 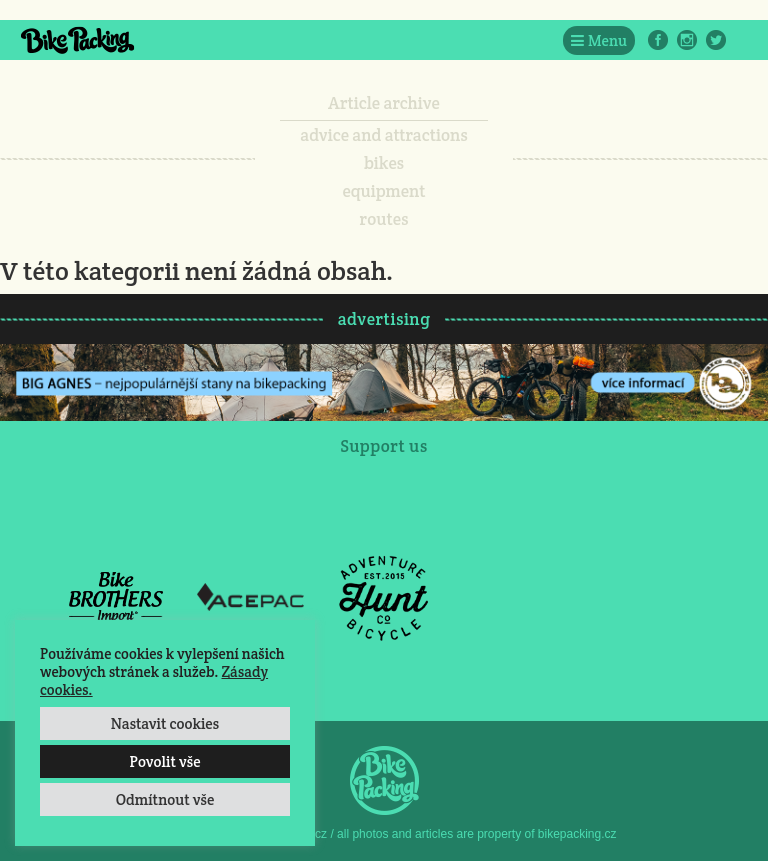 What do you see at coordinates (165, 799) in the screenshot?
I see `Odmítnout vše [button]` at bounding box center [165, 799].